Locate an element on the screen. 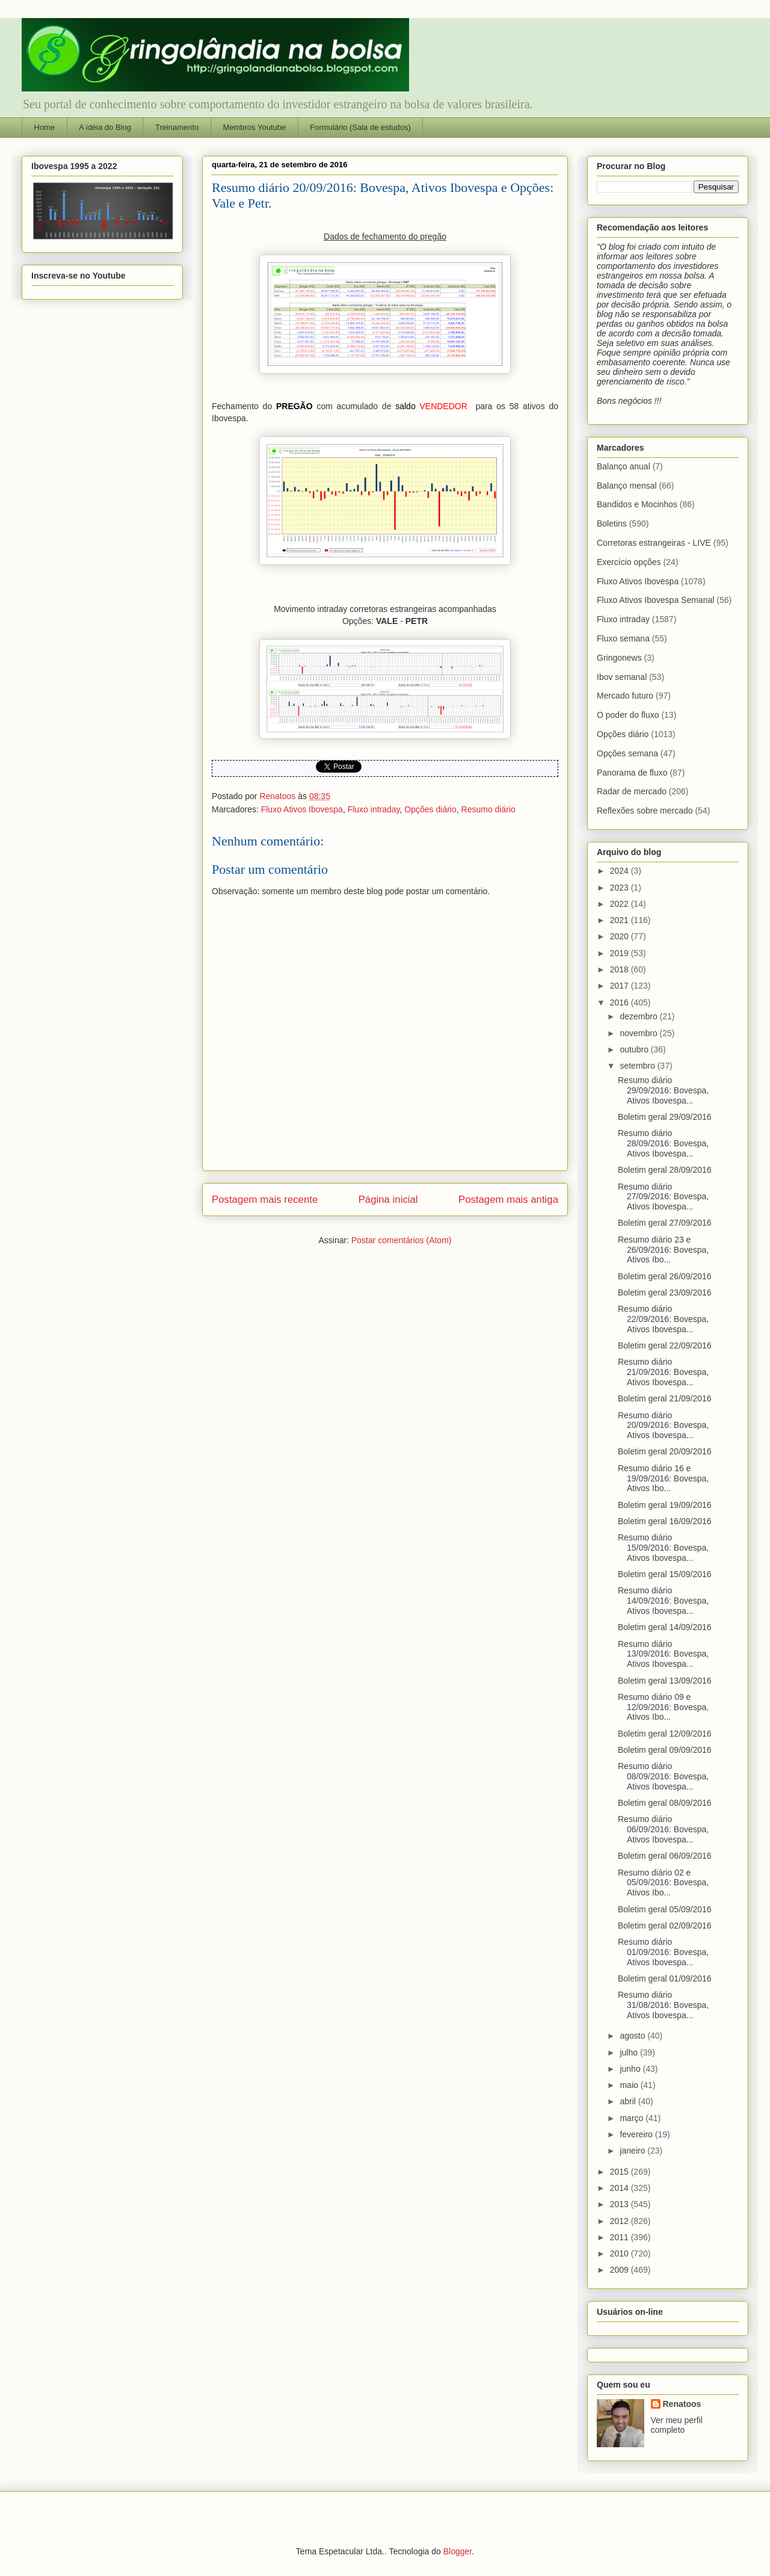  Boletim geral 23/09/2016 is located at coordinates (665, 1292).